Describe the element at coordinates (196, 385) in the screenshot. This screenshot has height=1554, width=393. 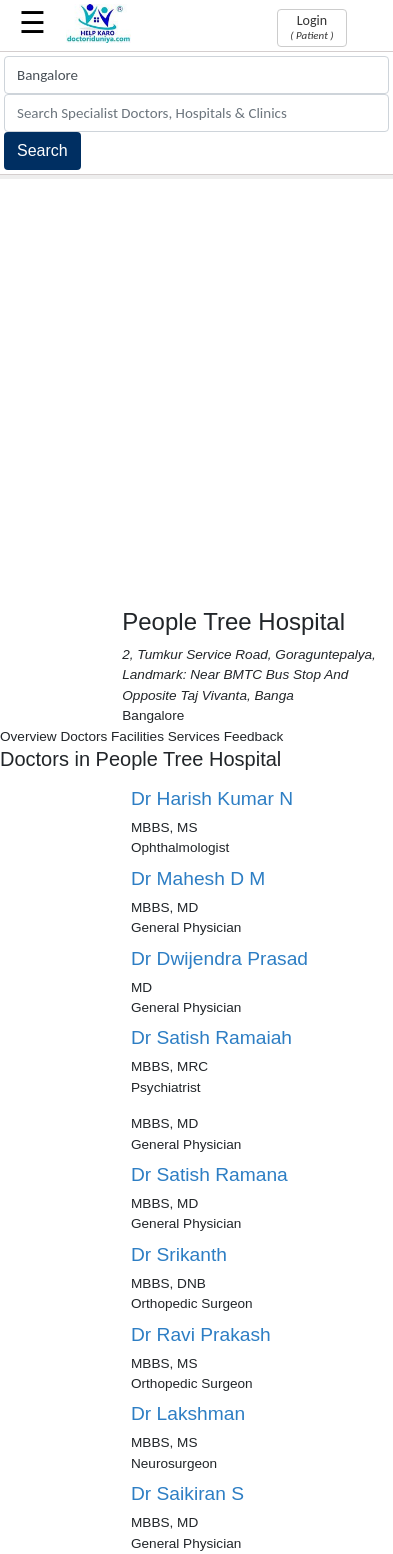
I see `[Advertisement]` at that location.